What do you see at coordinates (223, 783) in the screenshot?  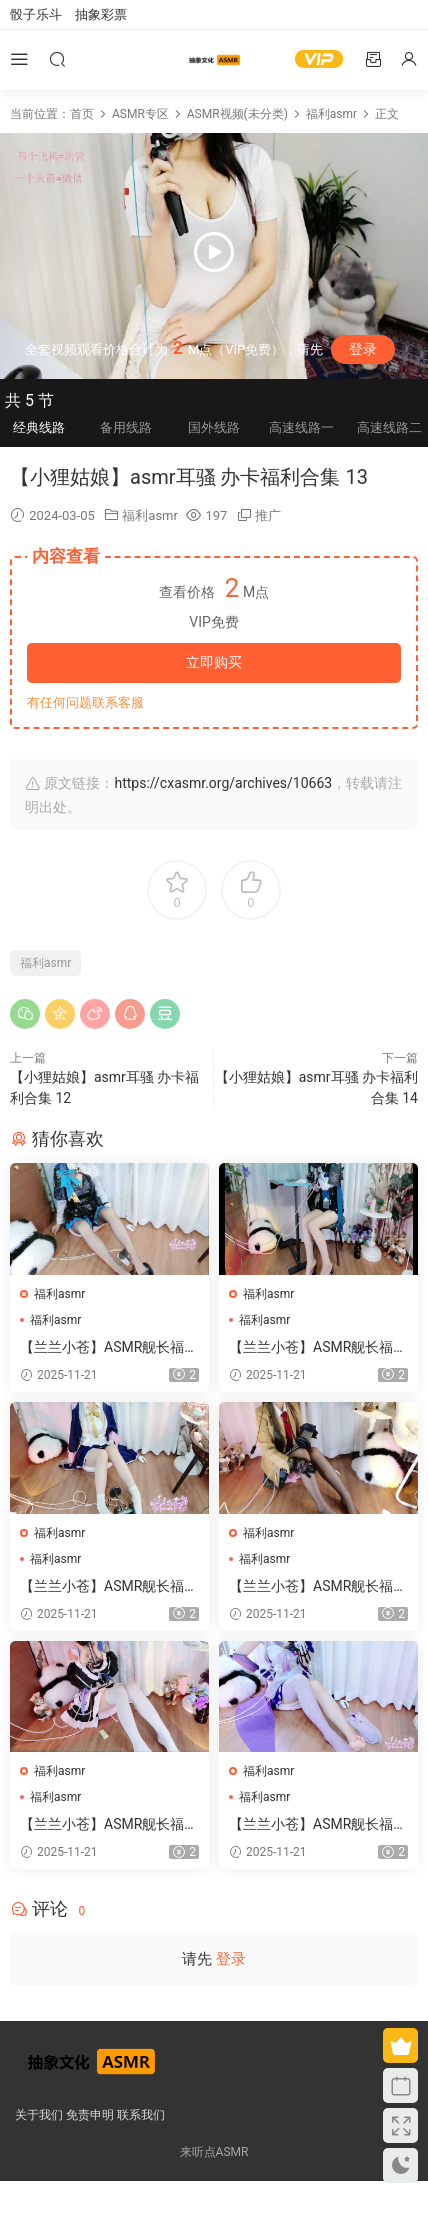 I see `https://cxasmr.org/archives/10663` at bounding box center [223, 783].